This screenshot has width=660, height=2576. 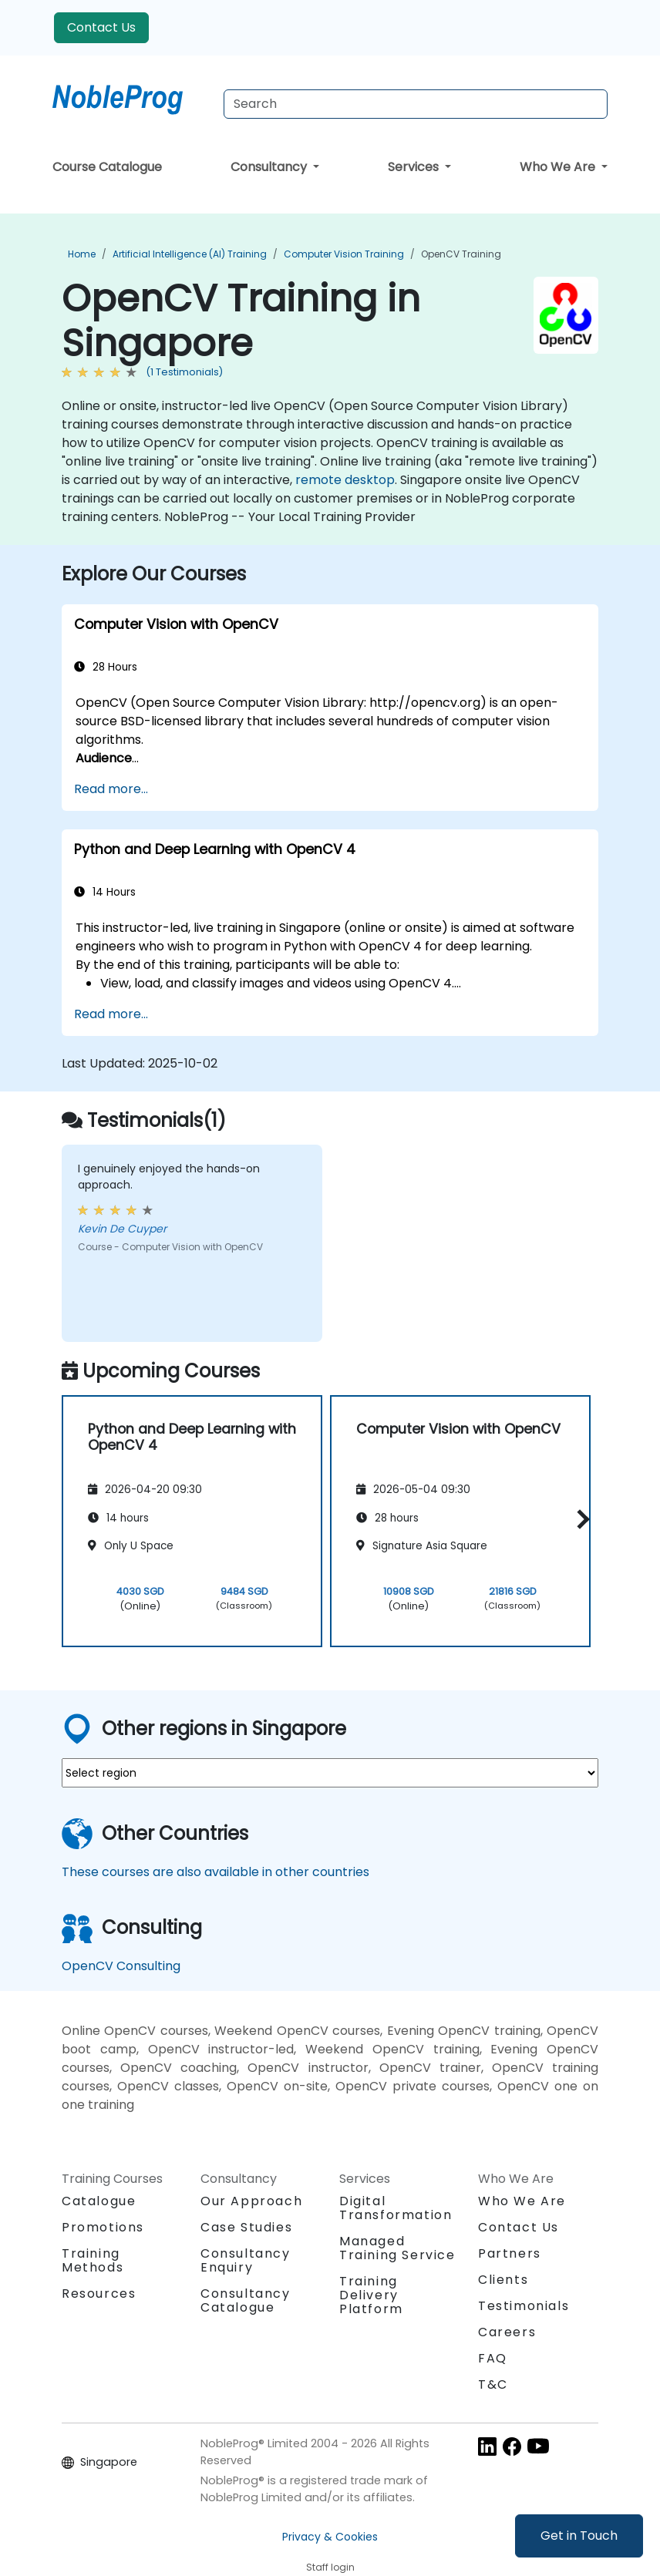 I want to click on [button], so click(x=579, y=1518).